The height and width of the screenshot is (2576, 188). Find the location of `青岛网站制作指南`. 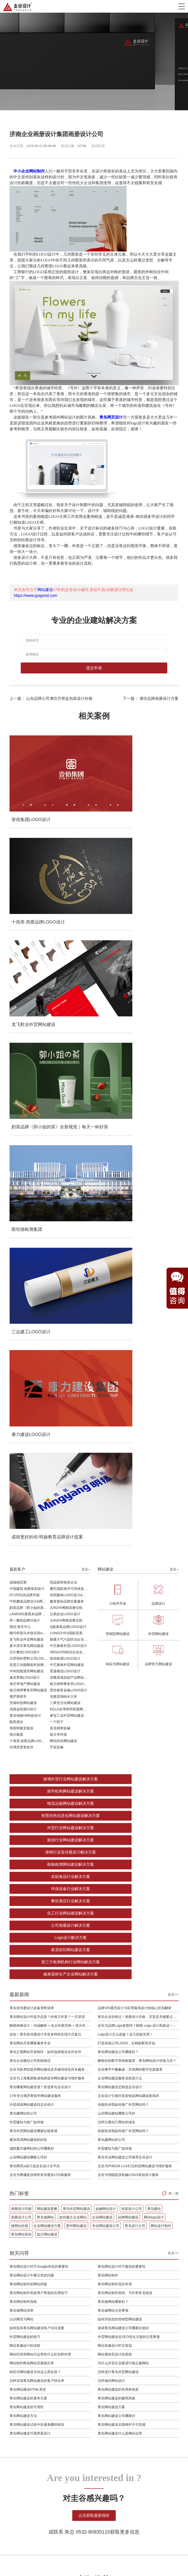

青岛网站制作指南 is located at coordinates (23, 1693).